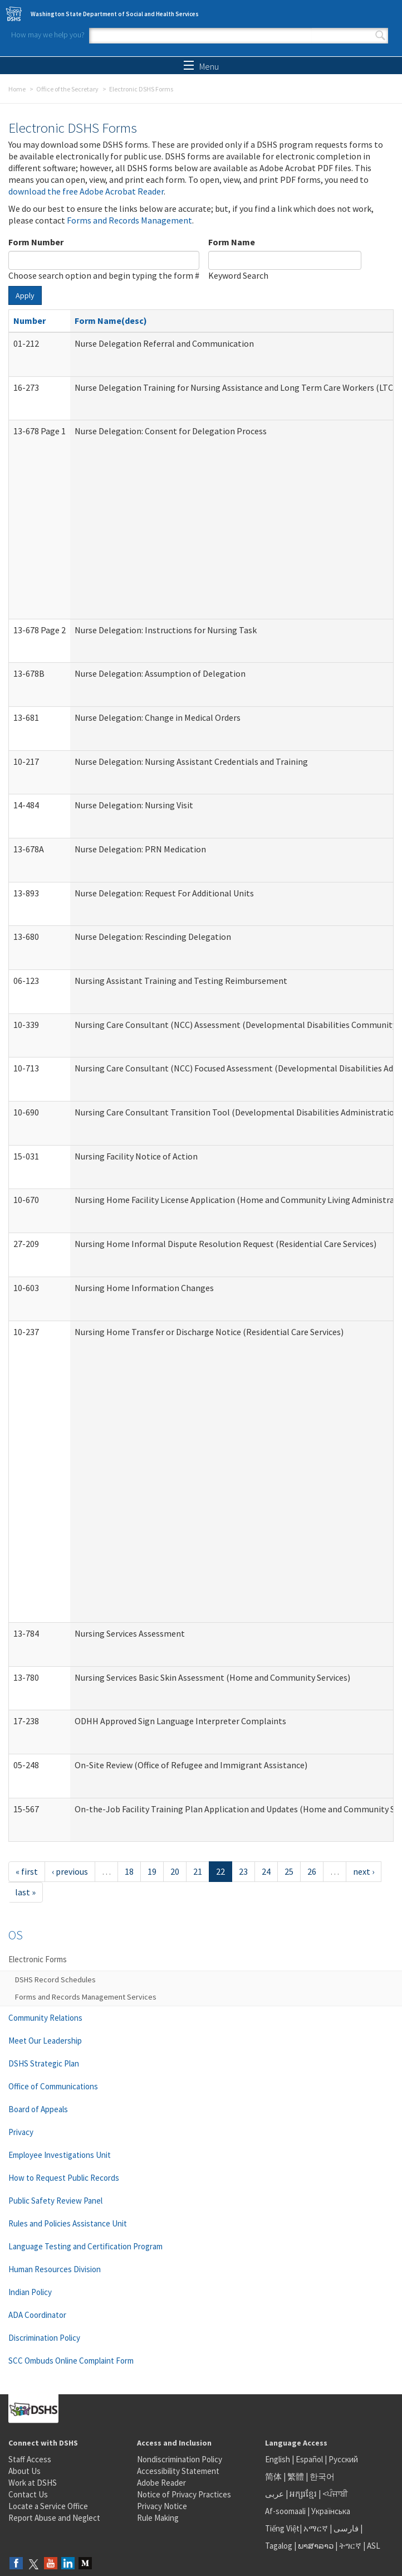 The width and height of the screenshot is (402, 2576). What do you see at coordinates (25, 1892) in the screenshot?
I see `last »` at bounding box center [25, 1892].